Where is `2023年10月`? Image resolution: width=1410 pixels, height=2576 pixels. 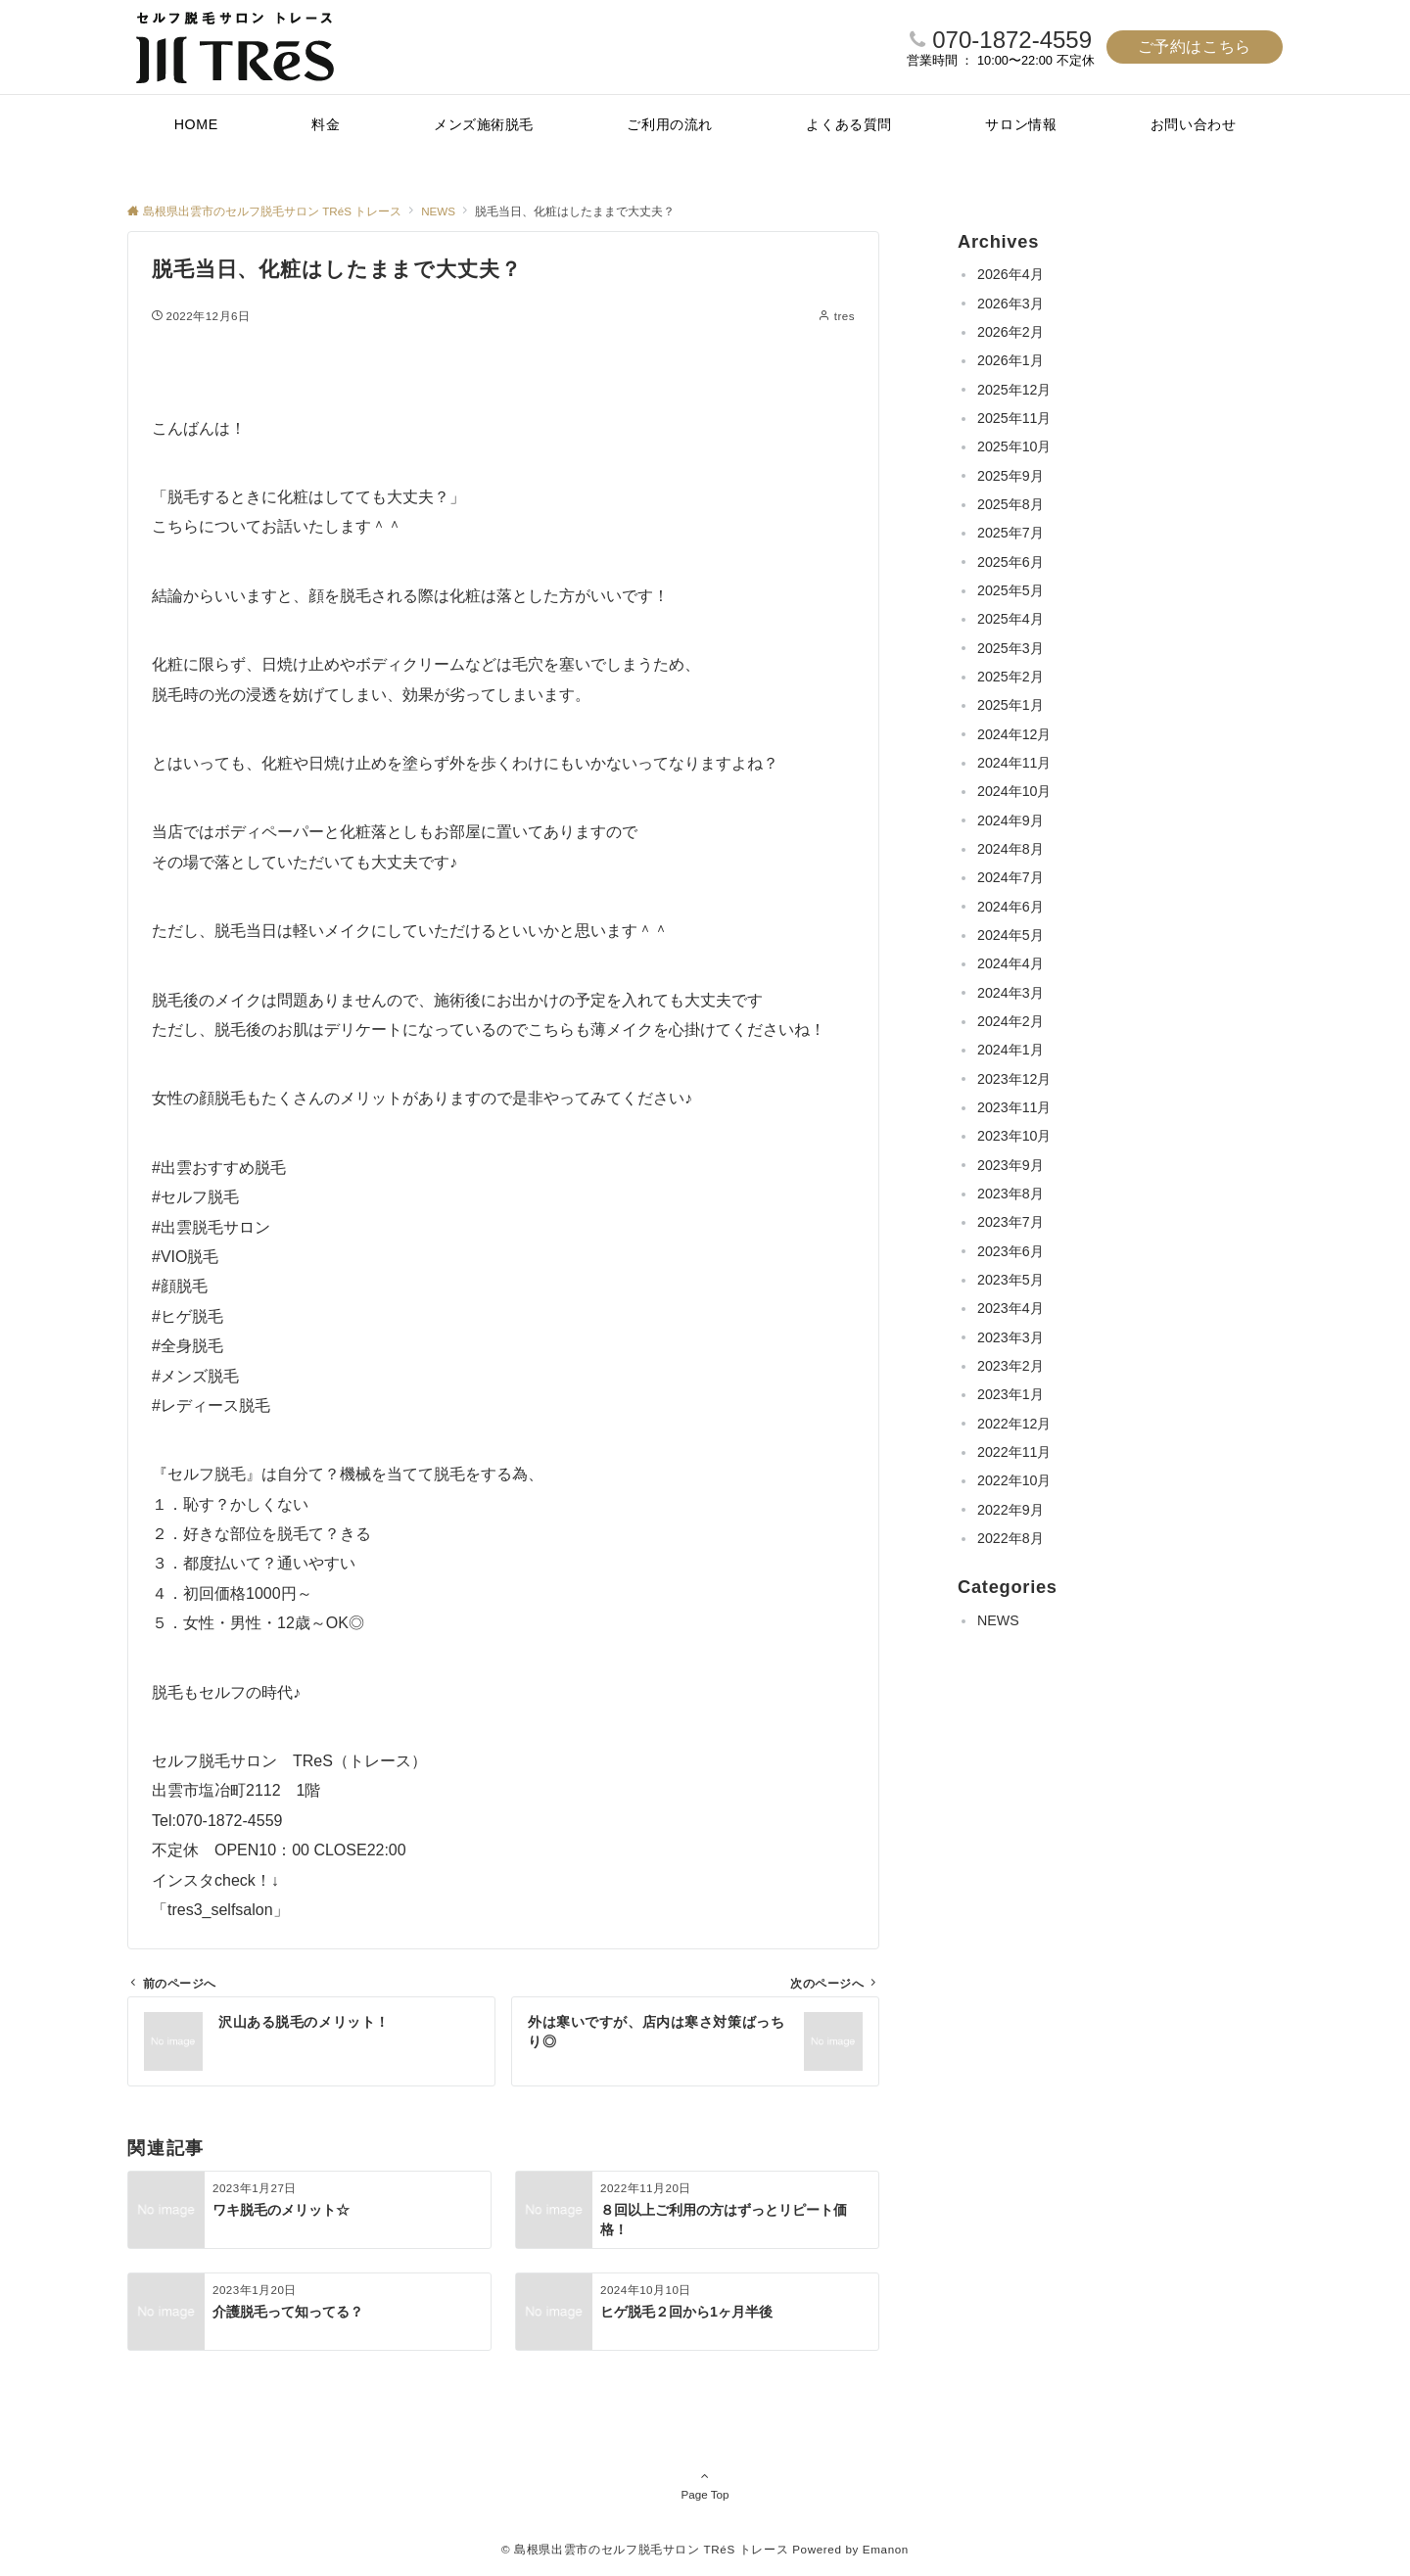 2023年10月 is located at coordinates (1014, 1136).